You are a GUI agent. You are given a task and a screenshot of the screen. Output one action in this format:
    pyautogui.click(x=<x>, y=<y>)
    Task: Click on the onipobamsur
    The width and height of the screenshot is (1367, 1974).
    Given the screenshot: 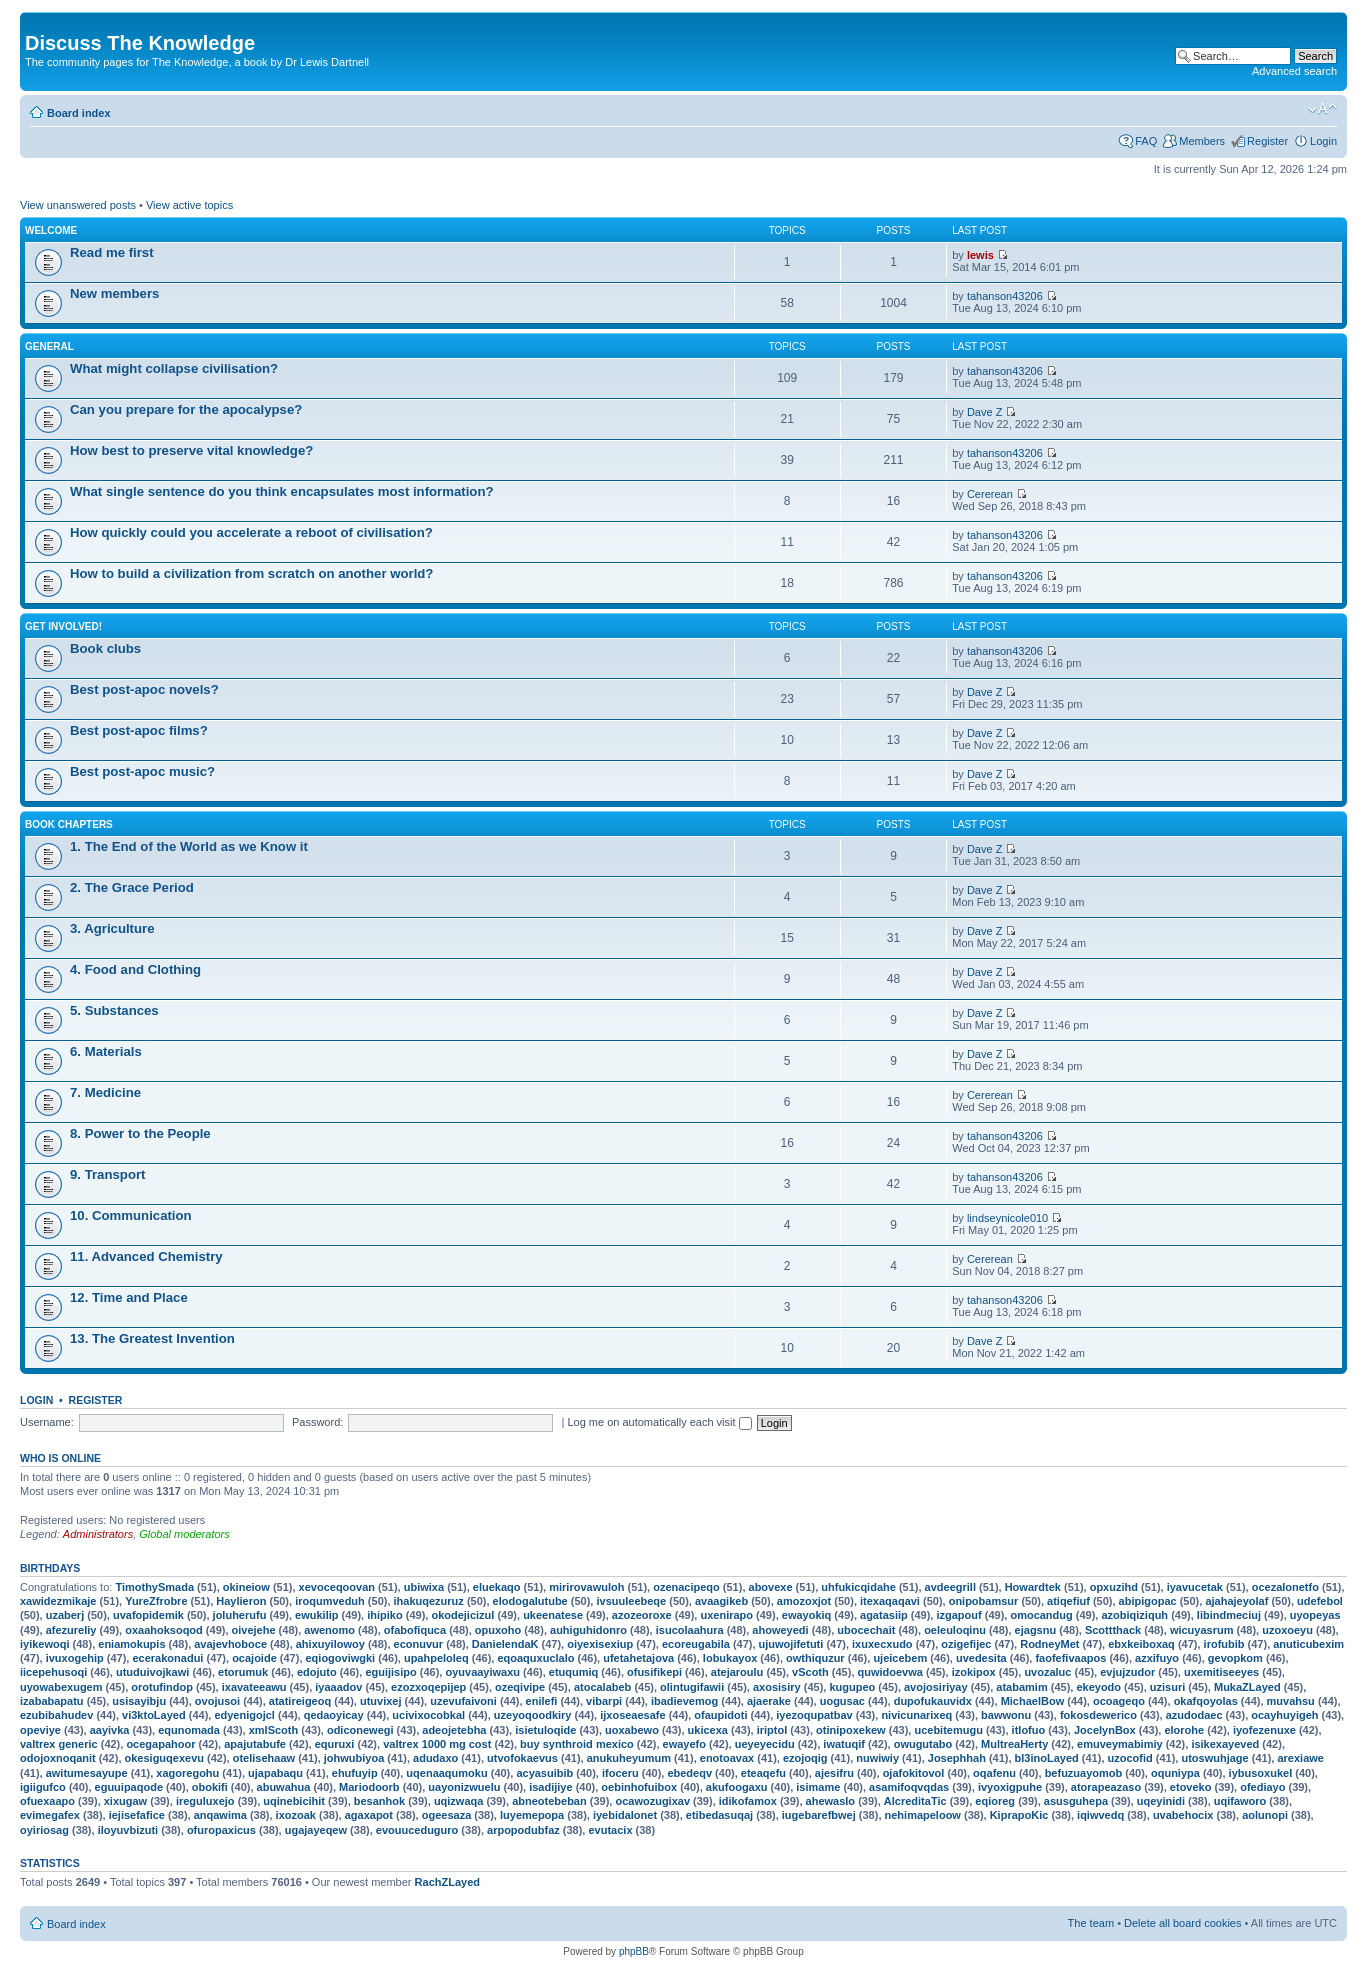 What is the action you would take?
    pyautogui.click(x=984, y=1601)
    